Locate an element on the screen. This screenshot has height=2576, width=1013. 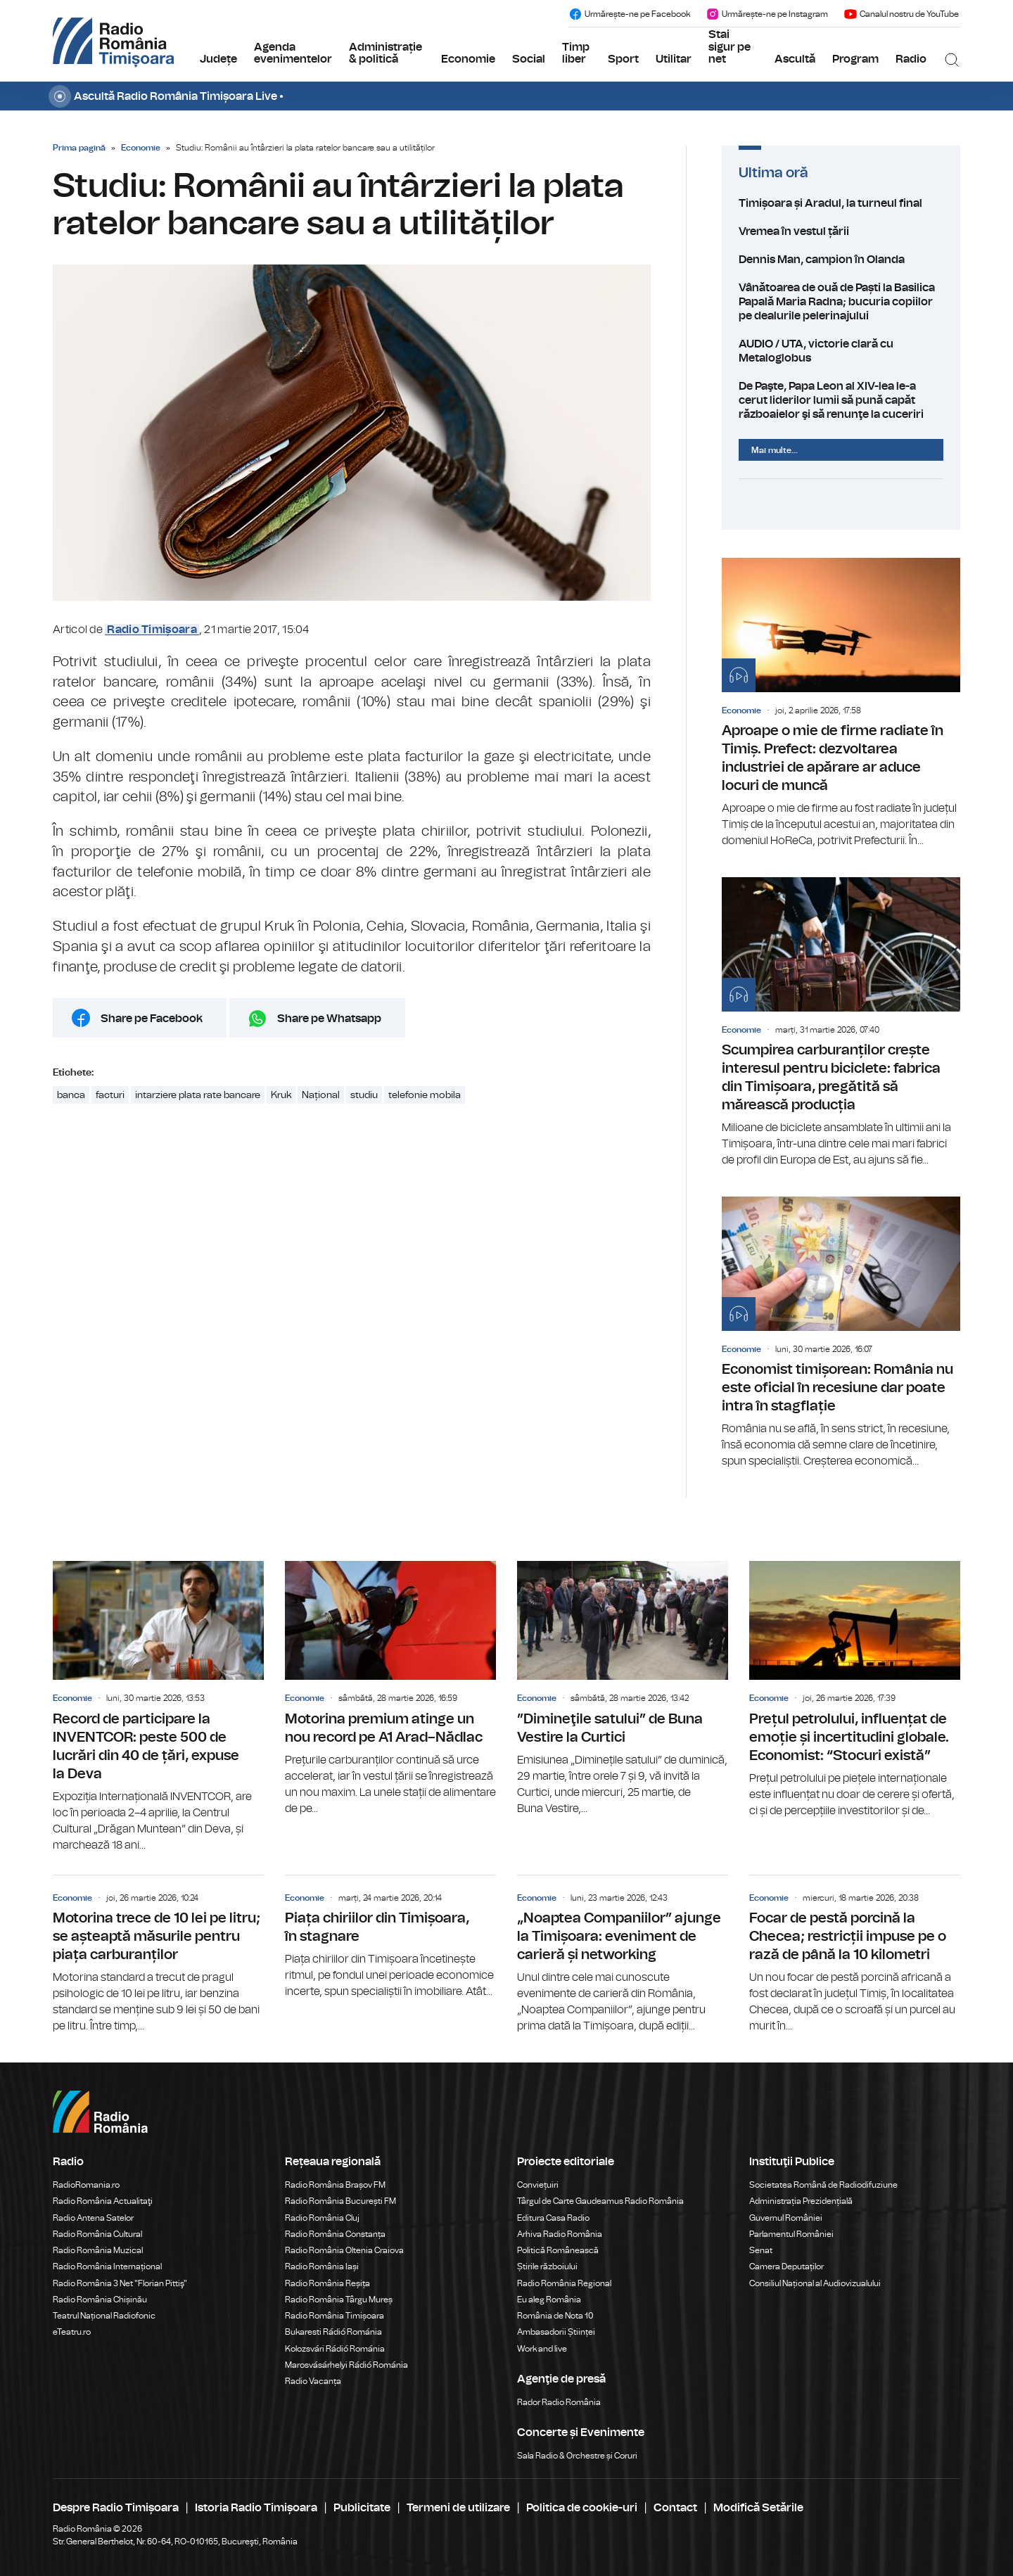
Târgul de Carte Gaudeamus Radio România is located at coordinates (600, 2201).